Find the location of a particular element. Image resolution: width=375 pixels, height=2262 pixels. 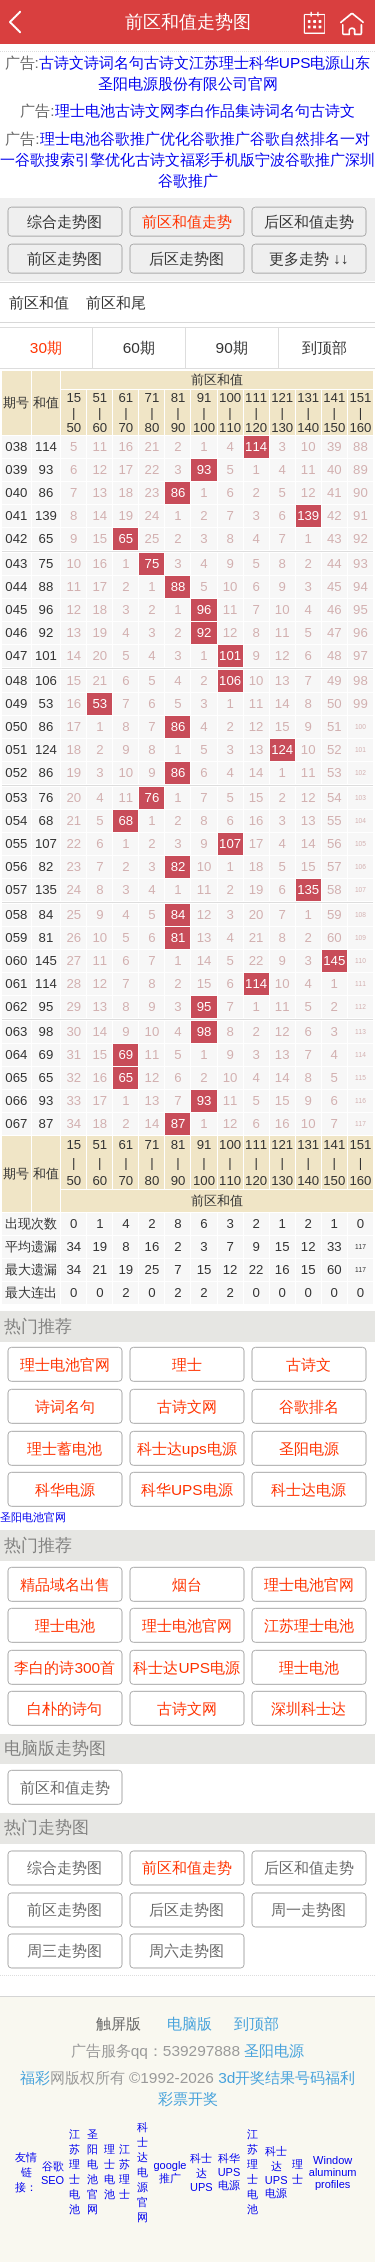

科士达ups电源 is located at coordinates (187, 1447).